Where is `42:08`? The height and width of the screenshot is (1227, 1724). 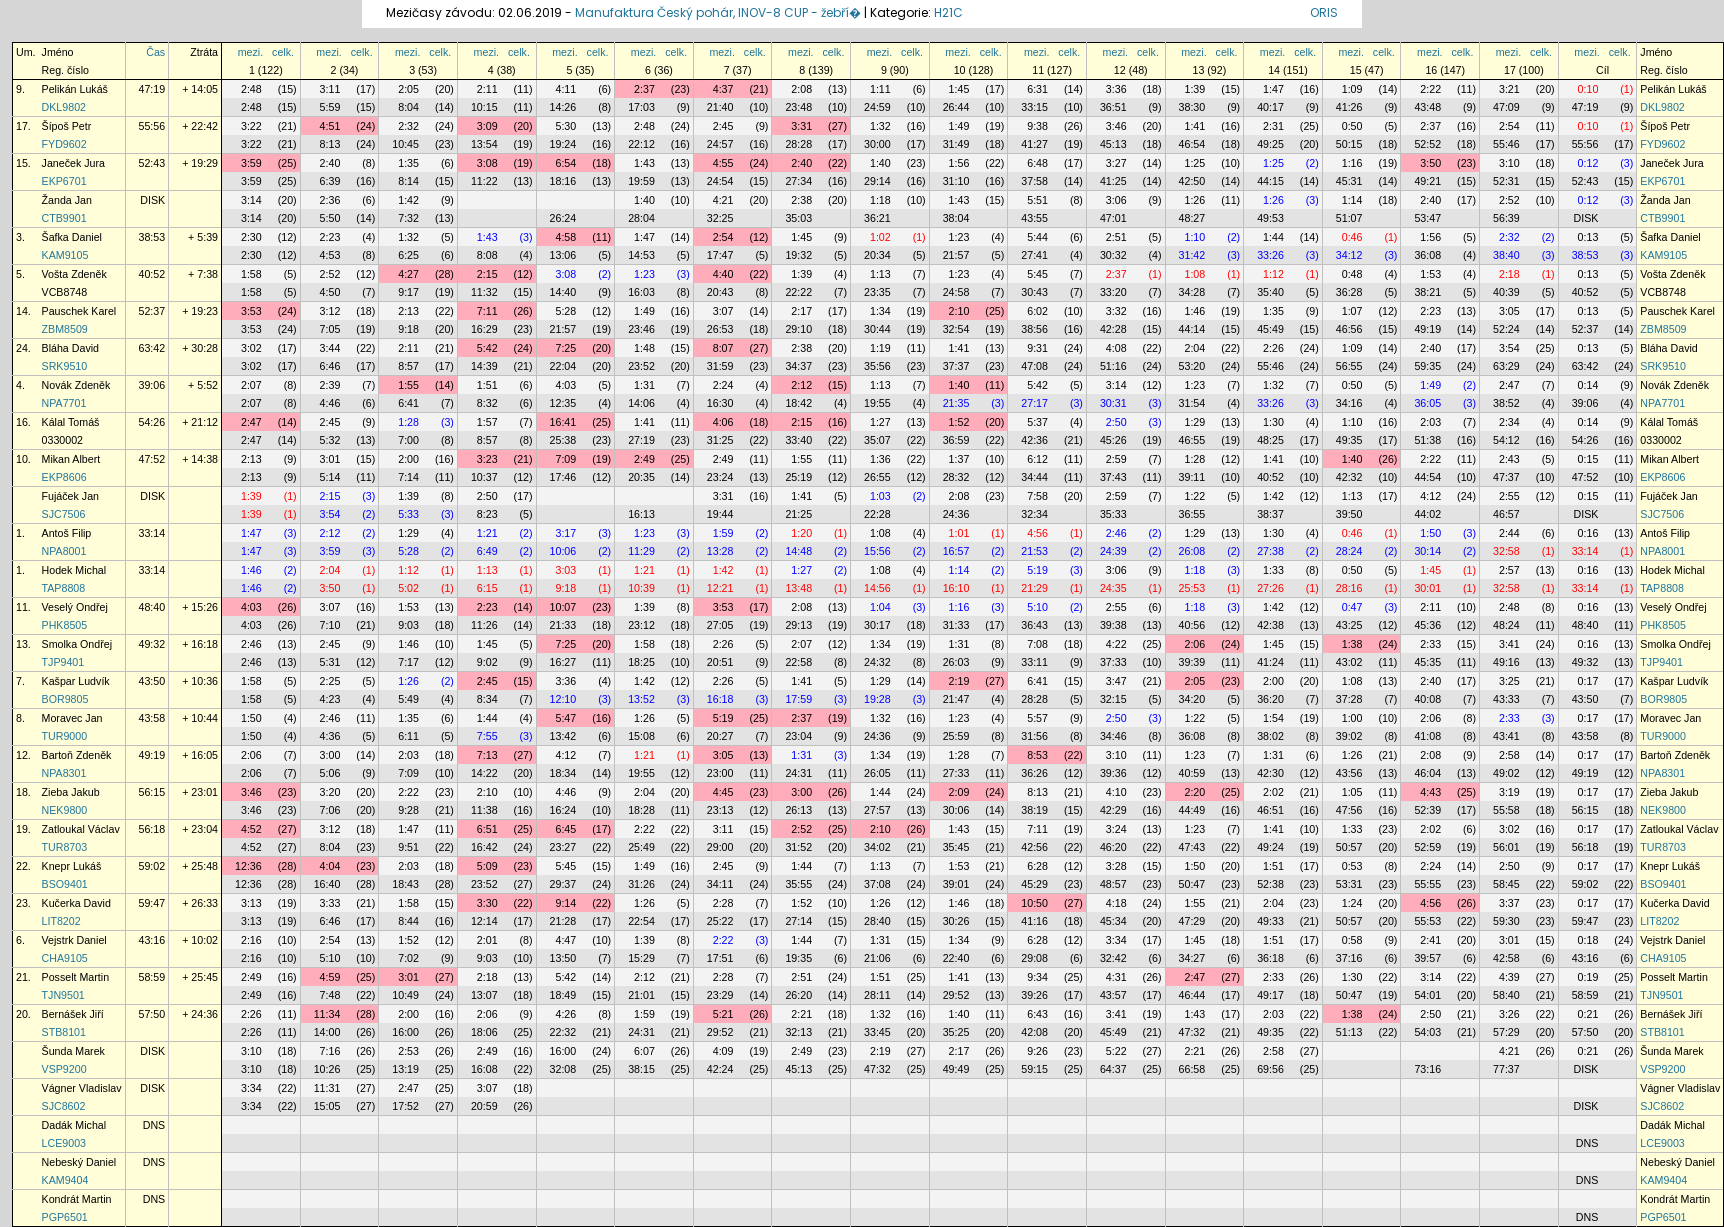 42:08 is located at coordinates (1034, 1032).